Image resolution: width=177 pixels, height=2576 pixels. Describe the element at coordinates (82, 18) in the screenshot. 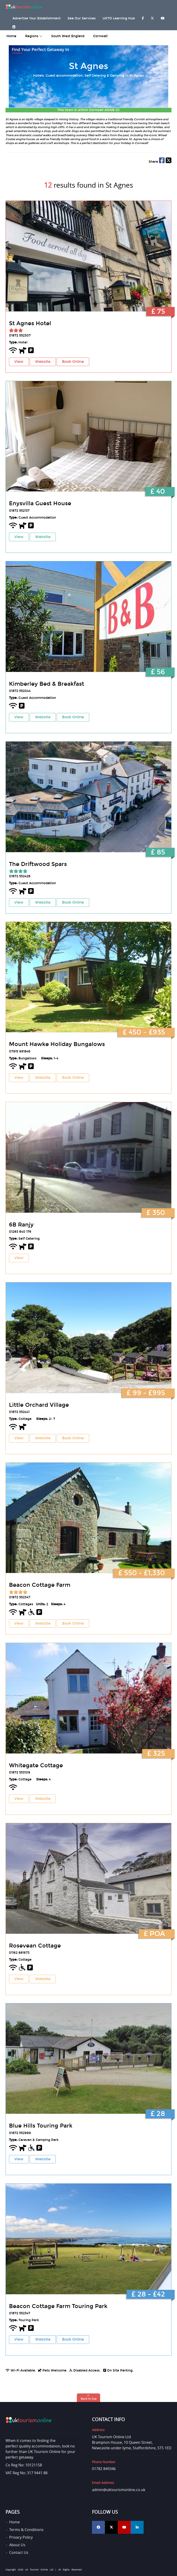

I see `See Our Services` at that location.